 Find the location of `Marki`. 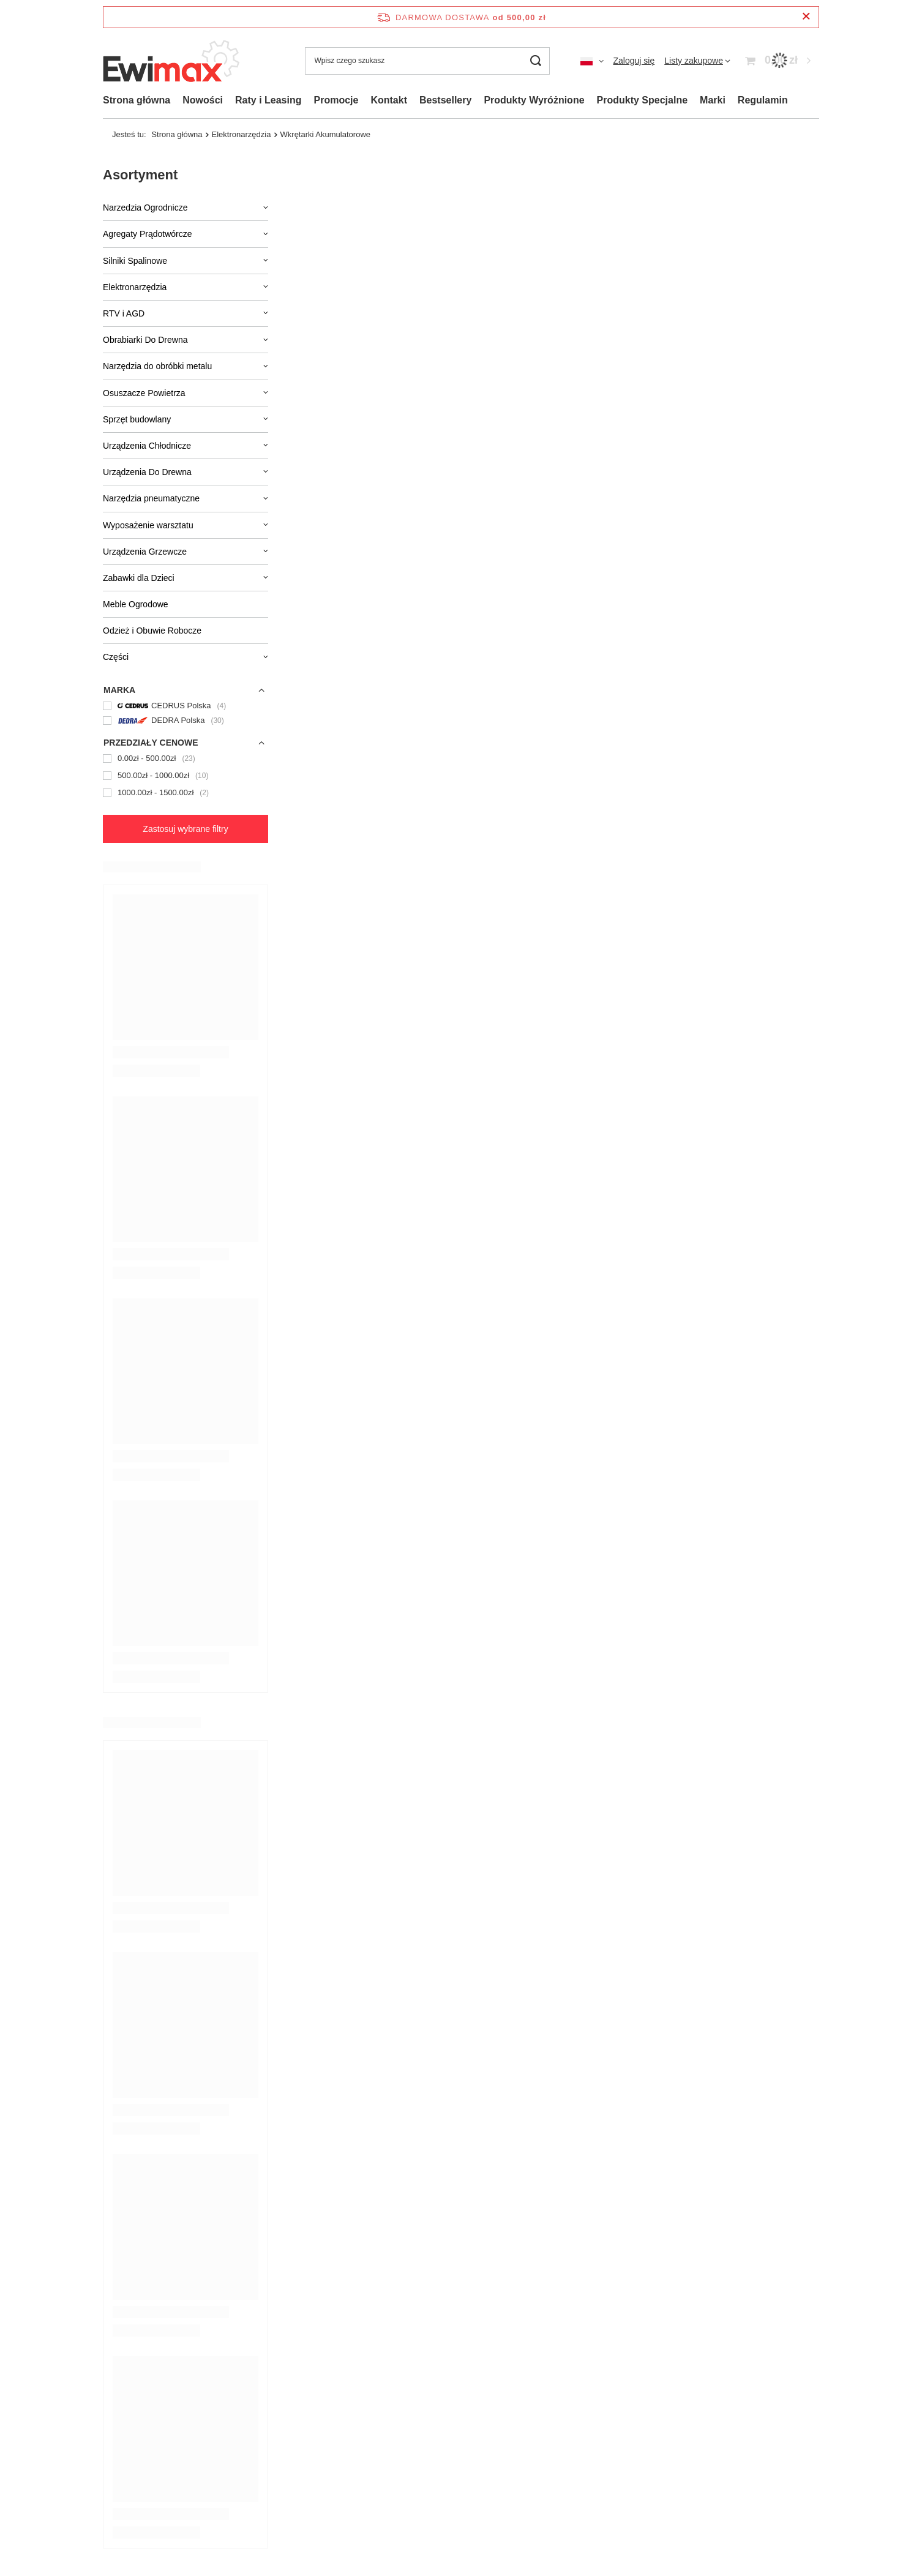

Marki is located at coordinates (712, 100).